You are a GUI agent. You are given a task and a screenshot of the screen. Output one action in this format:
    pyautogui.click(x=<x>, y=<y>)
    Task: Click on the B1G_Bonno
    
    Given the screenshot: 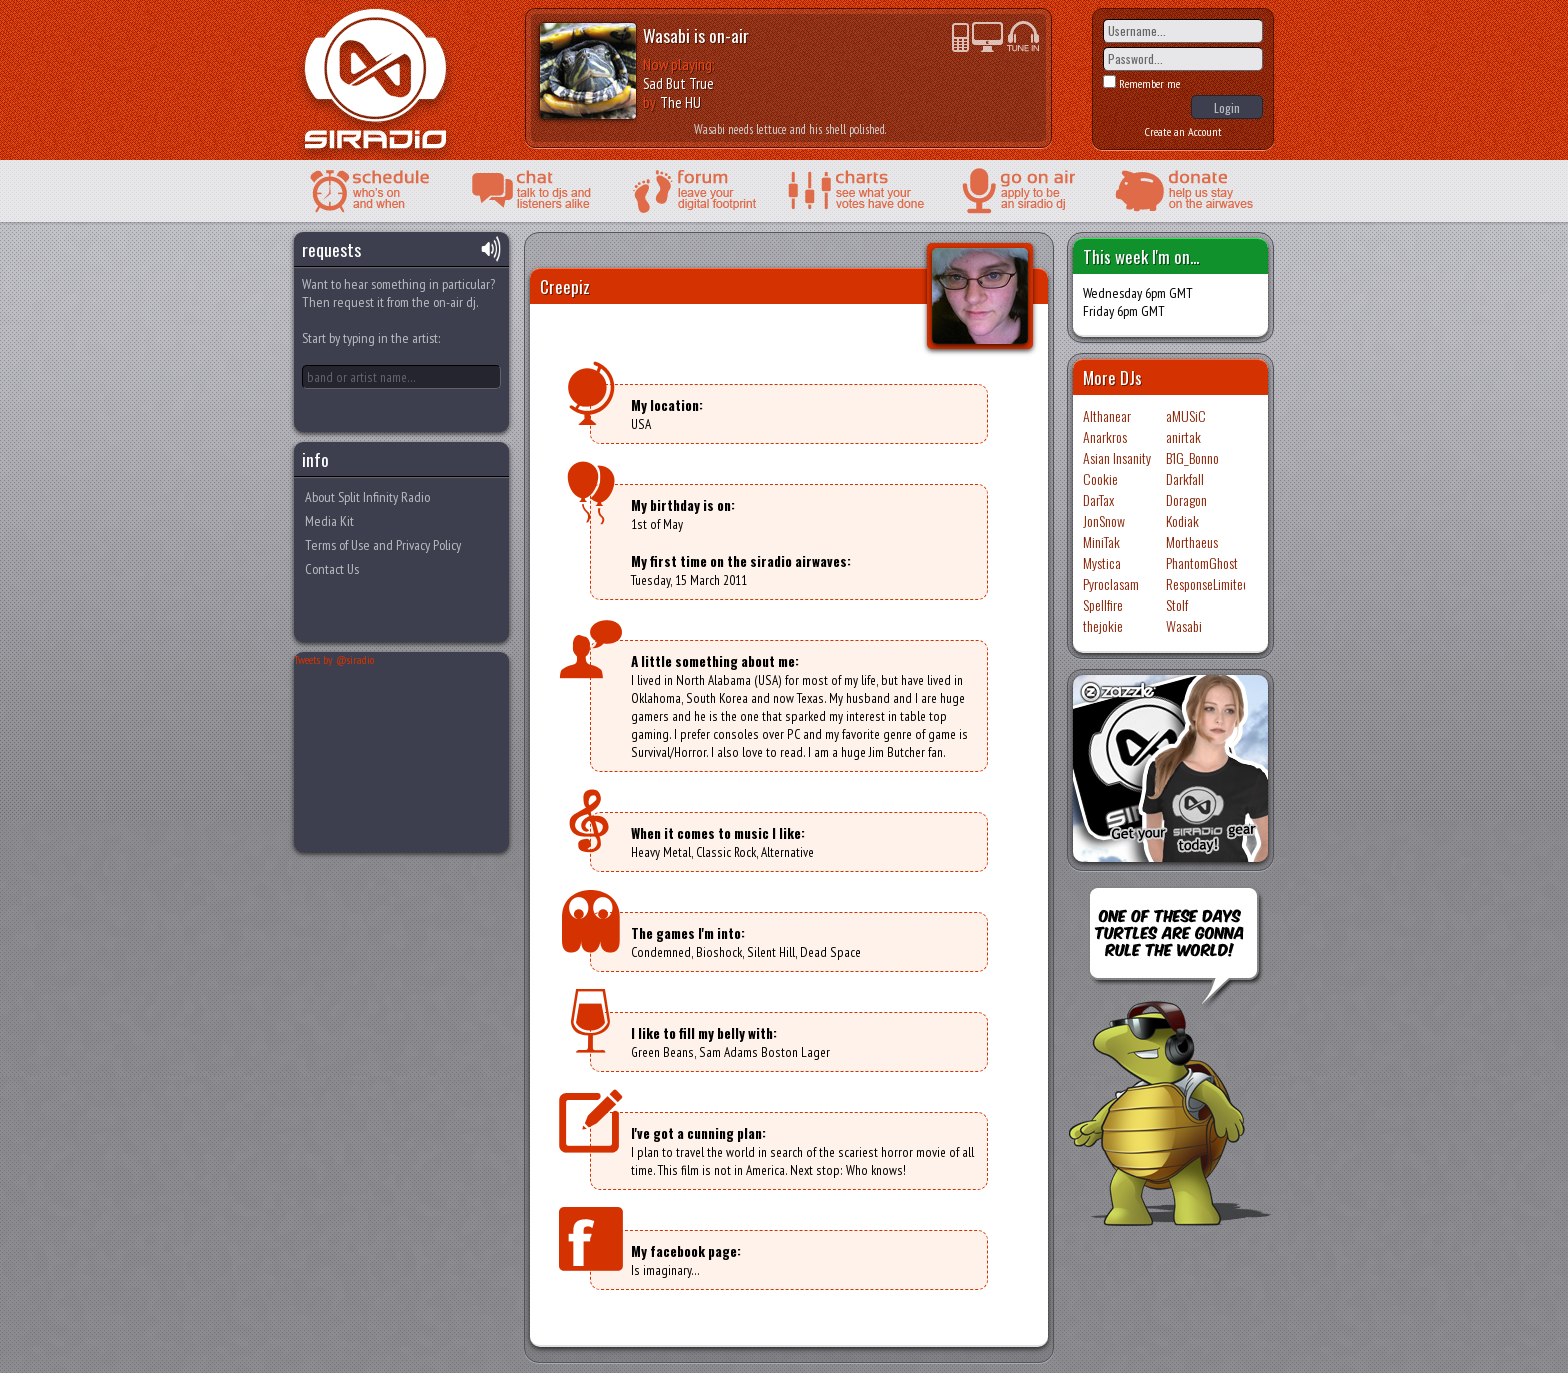 What is the action you would take?
    pyautogui.click(x=1192, y=457)
    